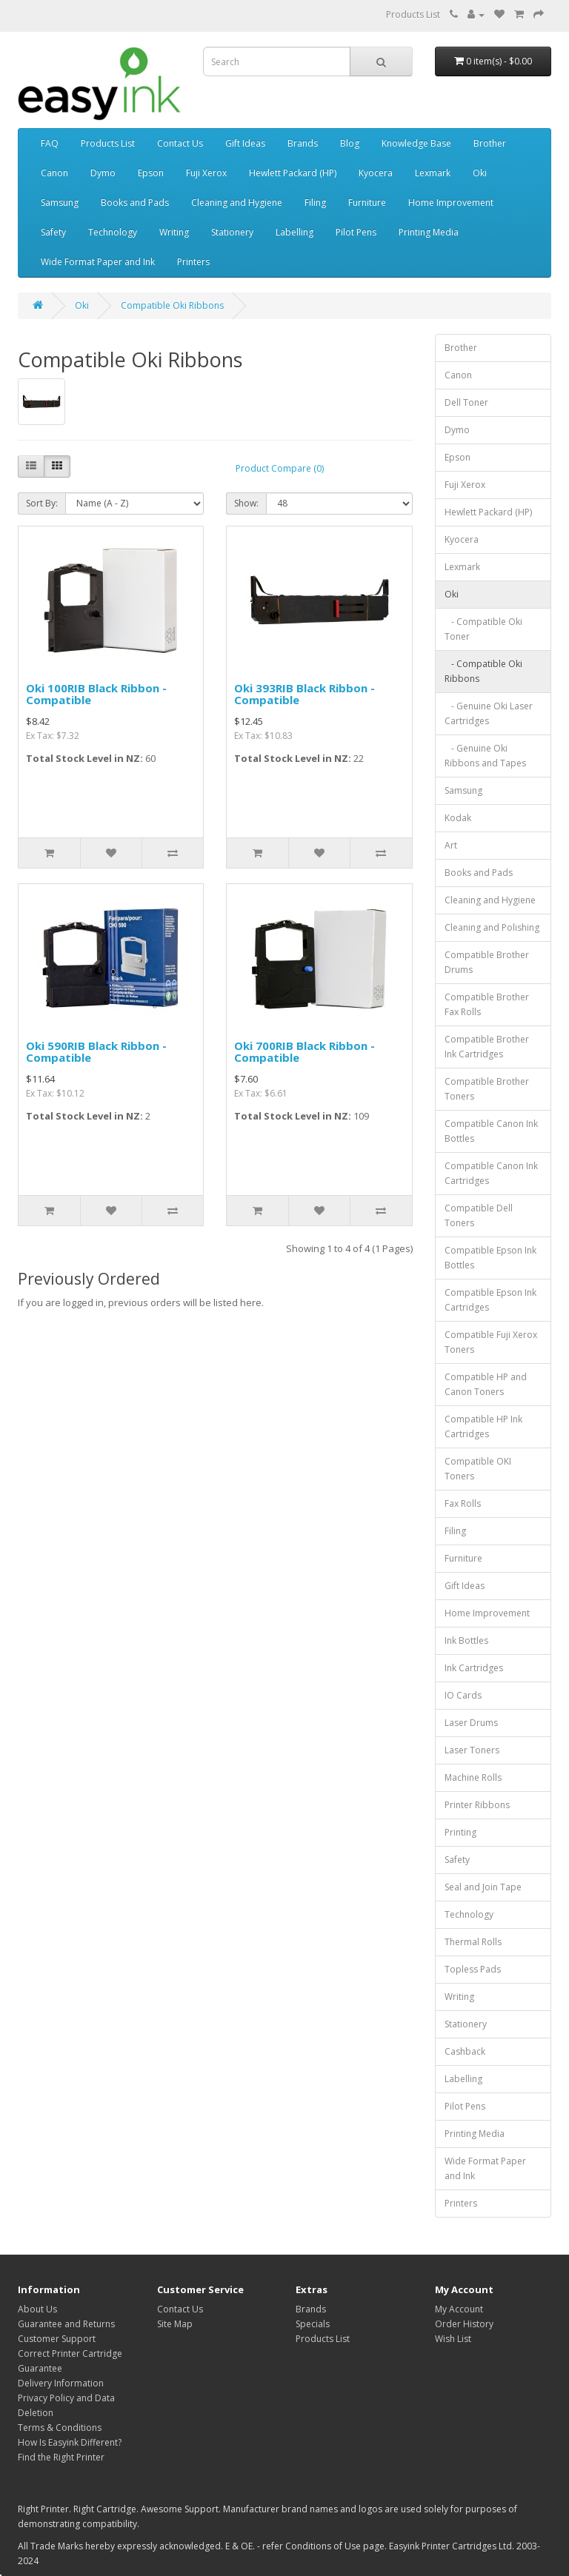 Image resolution: width=569 pixels, height=2576 pixels. Describe the element at coordinates (490, 1257) in the screenshot. I see `Compatible Epson Ink Bottles` at that location.